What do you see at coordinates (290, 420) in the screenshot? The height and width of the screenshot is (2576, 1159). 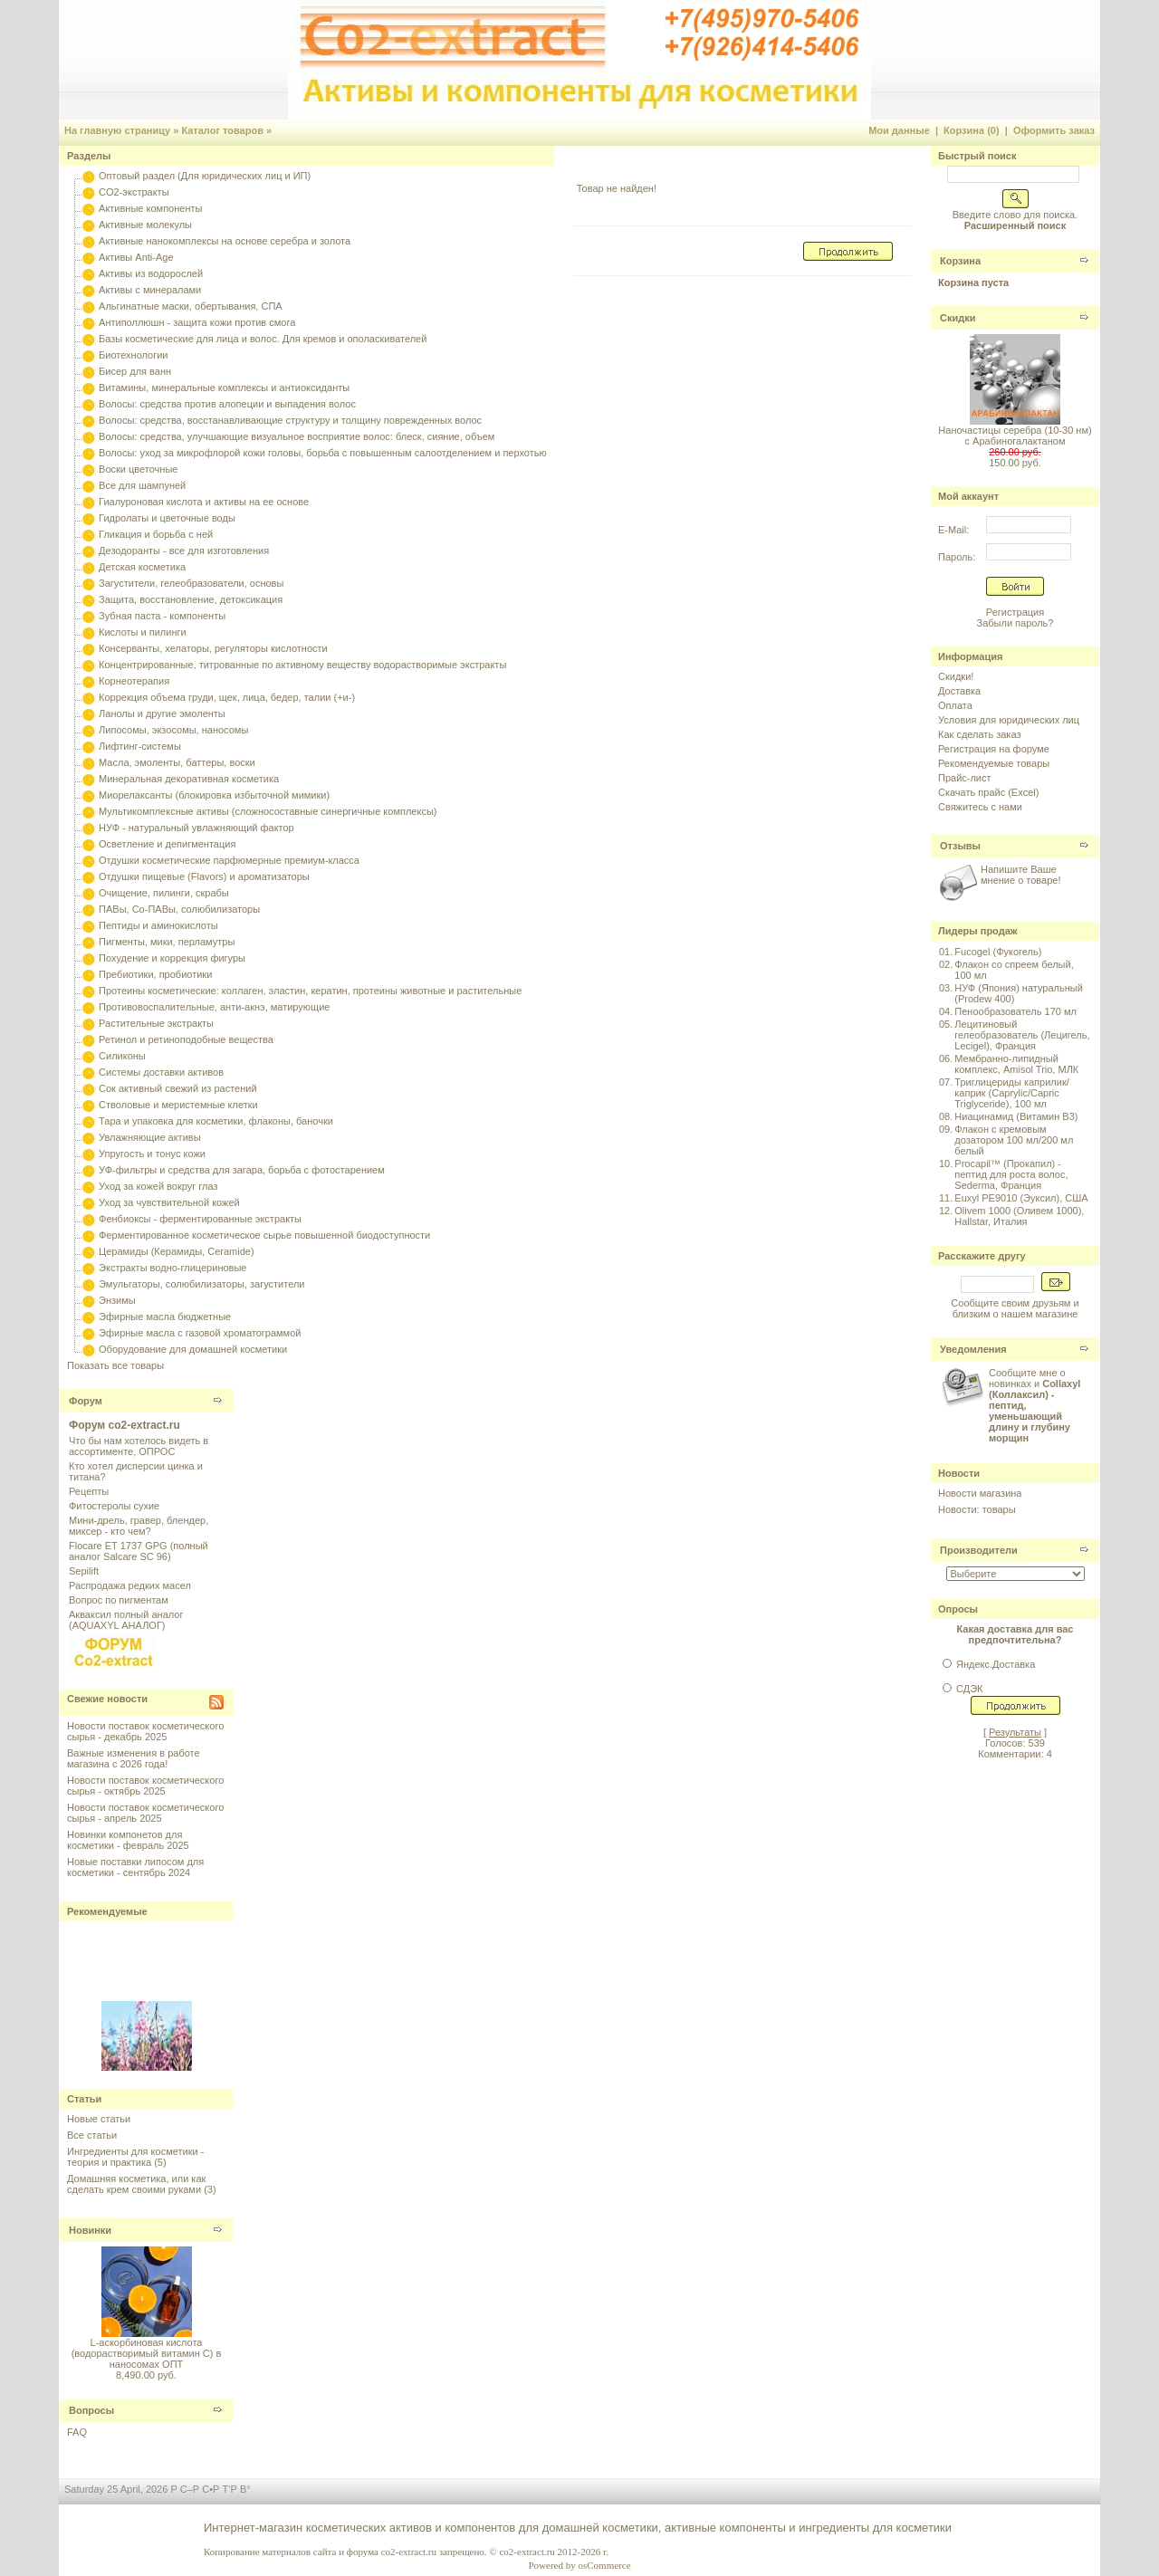 I see `Волосы: средства, восстанавливающие структуру и толщину поврежденных волос` at bounding box center [290, 420].